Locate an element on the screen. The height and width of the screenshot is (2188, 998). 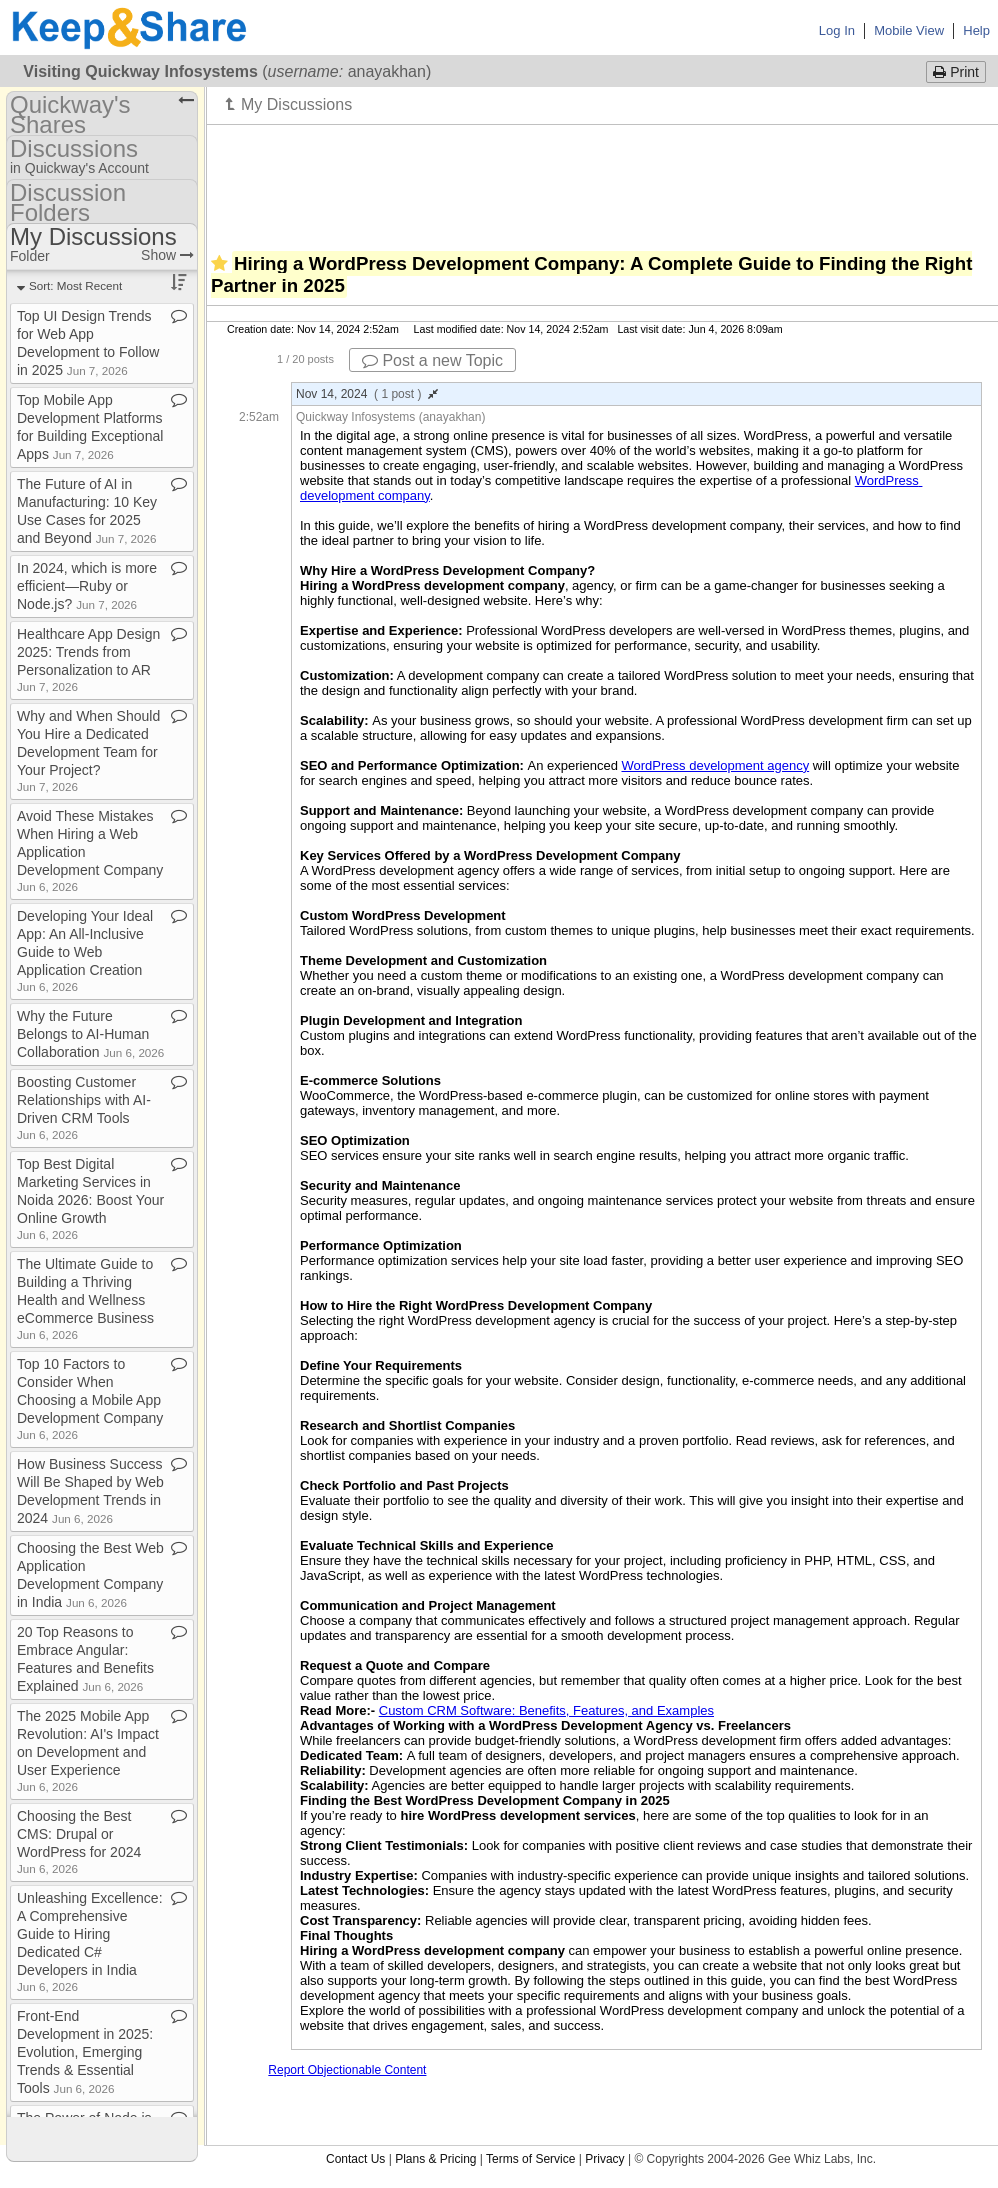
Top Best Digital Marketing Services in Noida 2026: Boost Your Online Growth is located at coordinates (90, 1198).